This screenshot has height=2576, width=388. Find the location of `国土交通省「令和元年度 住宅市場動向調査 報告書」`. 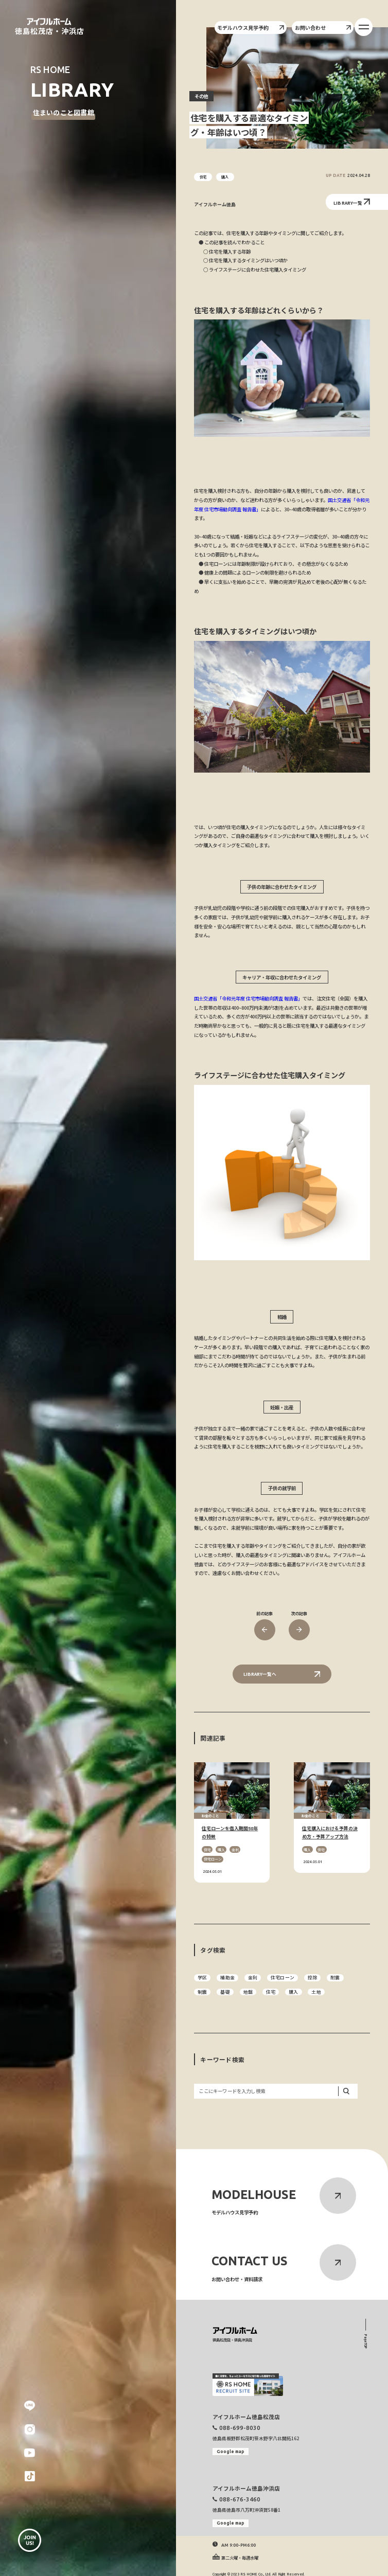

国土交通省「令和元年度 住宅市場動向調査 報告書」 is located at coordinates (248, 998).